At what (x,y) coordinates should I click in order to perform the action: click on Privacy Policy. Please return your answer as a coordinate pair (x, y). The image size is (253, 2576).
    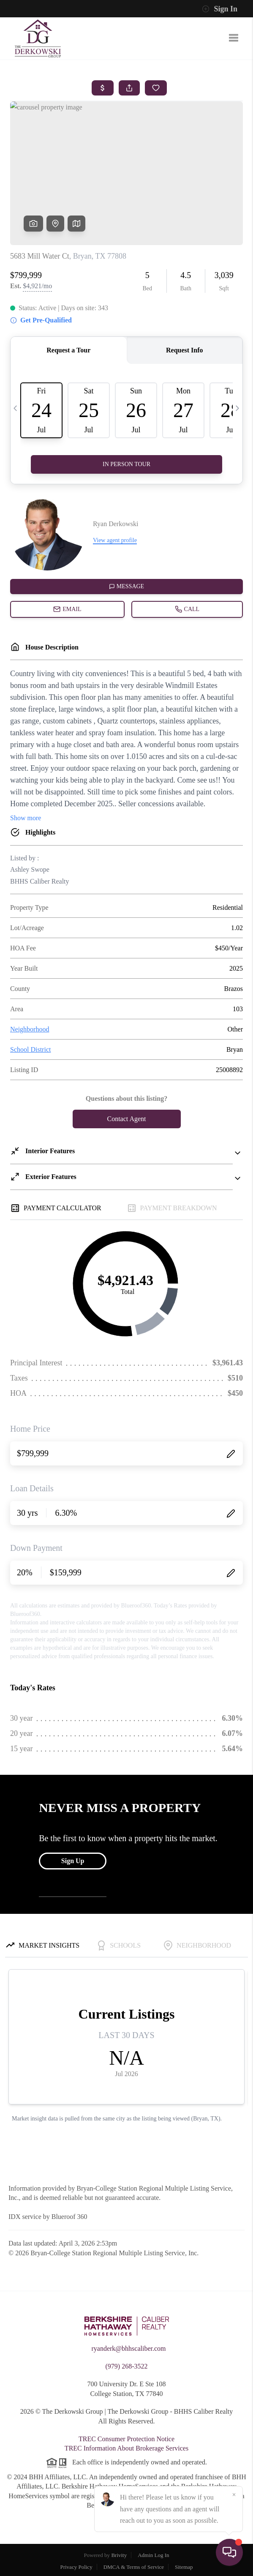
    Looking at the image, I should click on (76, 2567).